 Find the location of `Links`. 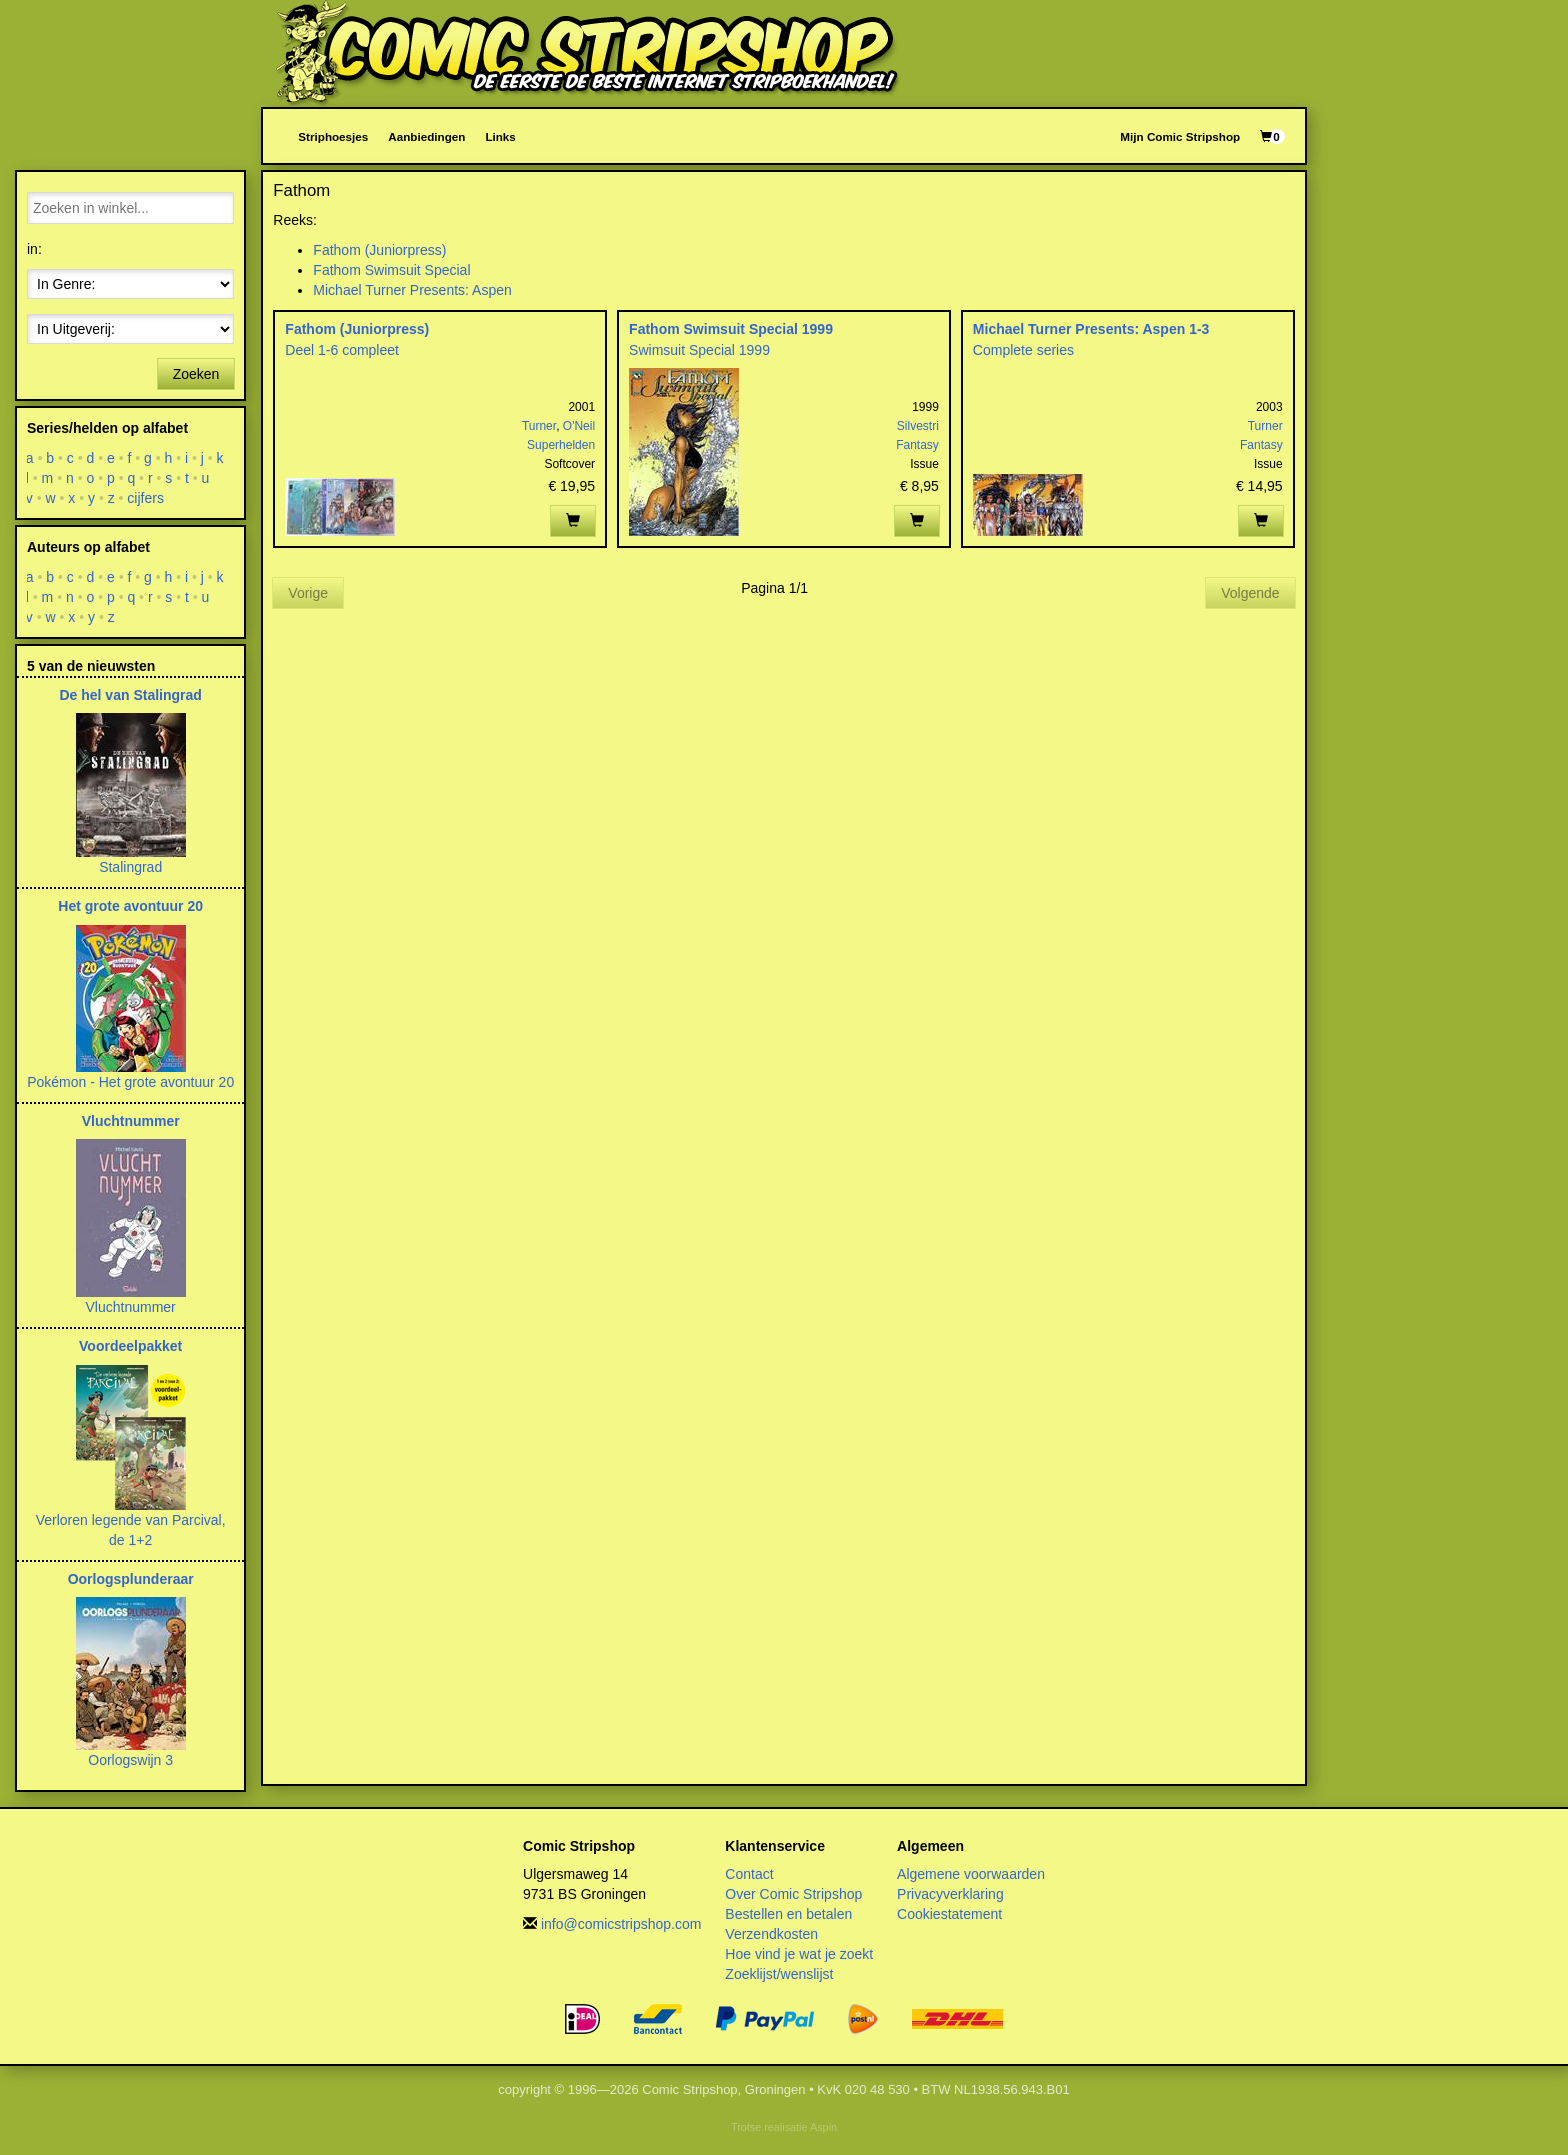

Links is located at coordinates (500, 136).